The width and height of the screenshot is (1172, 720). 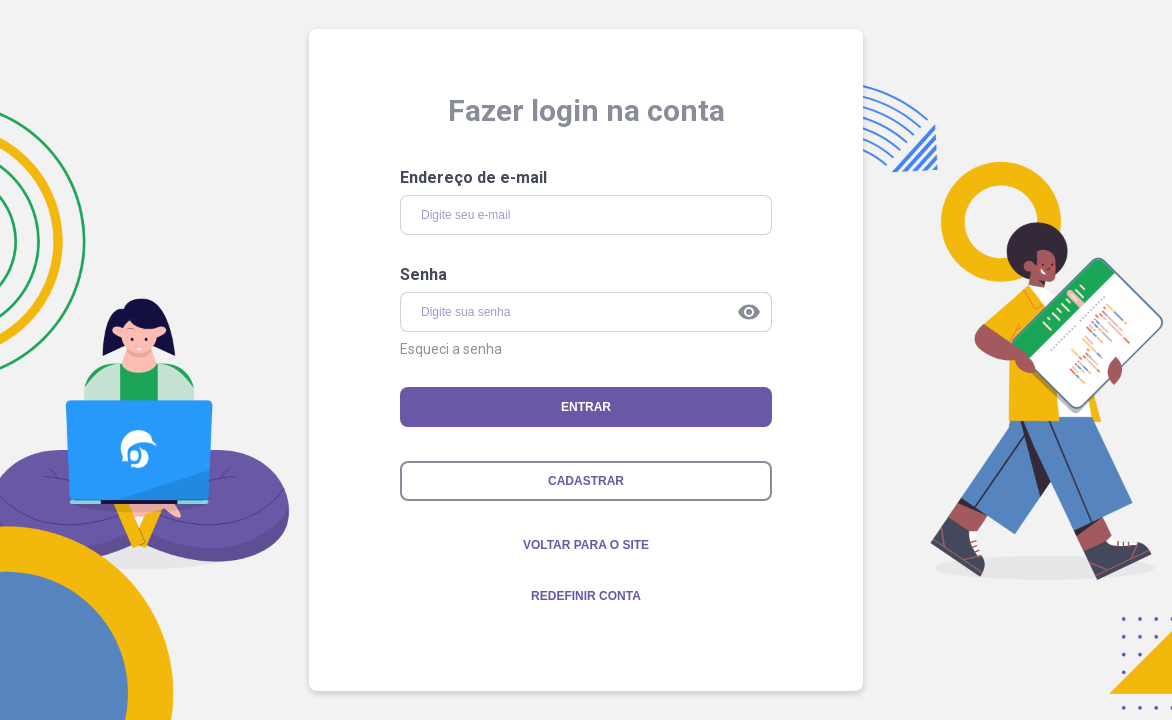 What do you see at coordinates (451, 349) in the screenshot?
I see `Esqueci a senha` at bounding box center [451, 349].